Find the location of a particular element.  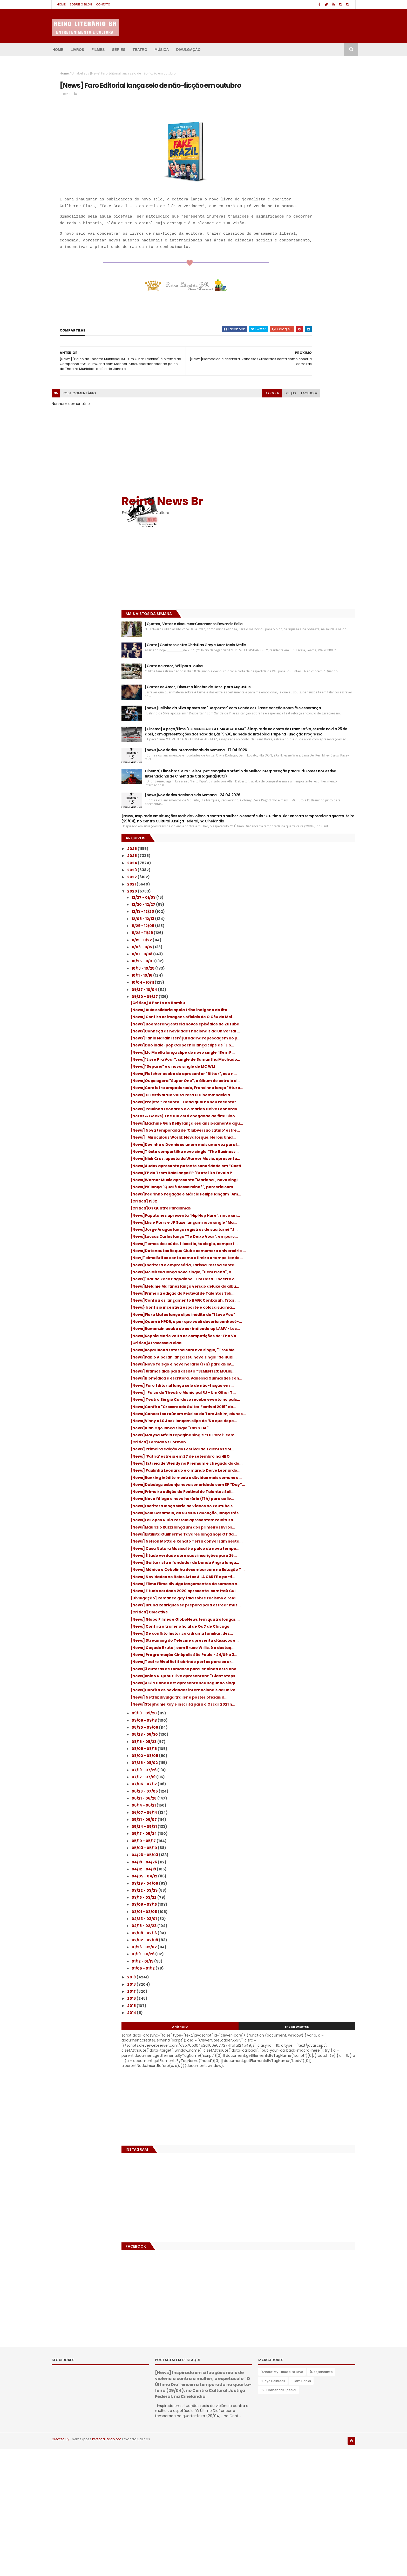

[News] Netflix divulga trailer e pôster oficiais d... is located at coordinates (307, 1774).